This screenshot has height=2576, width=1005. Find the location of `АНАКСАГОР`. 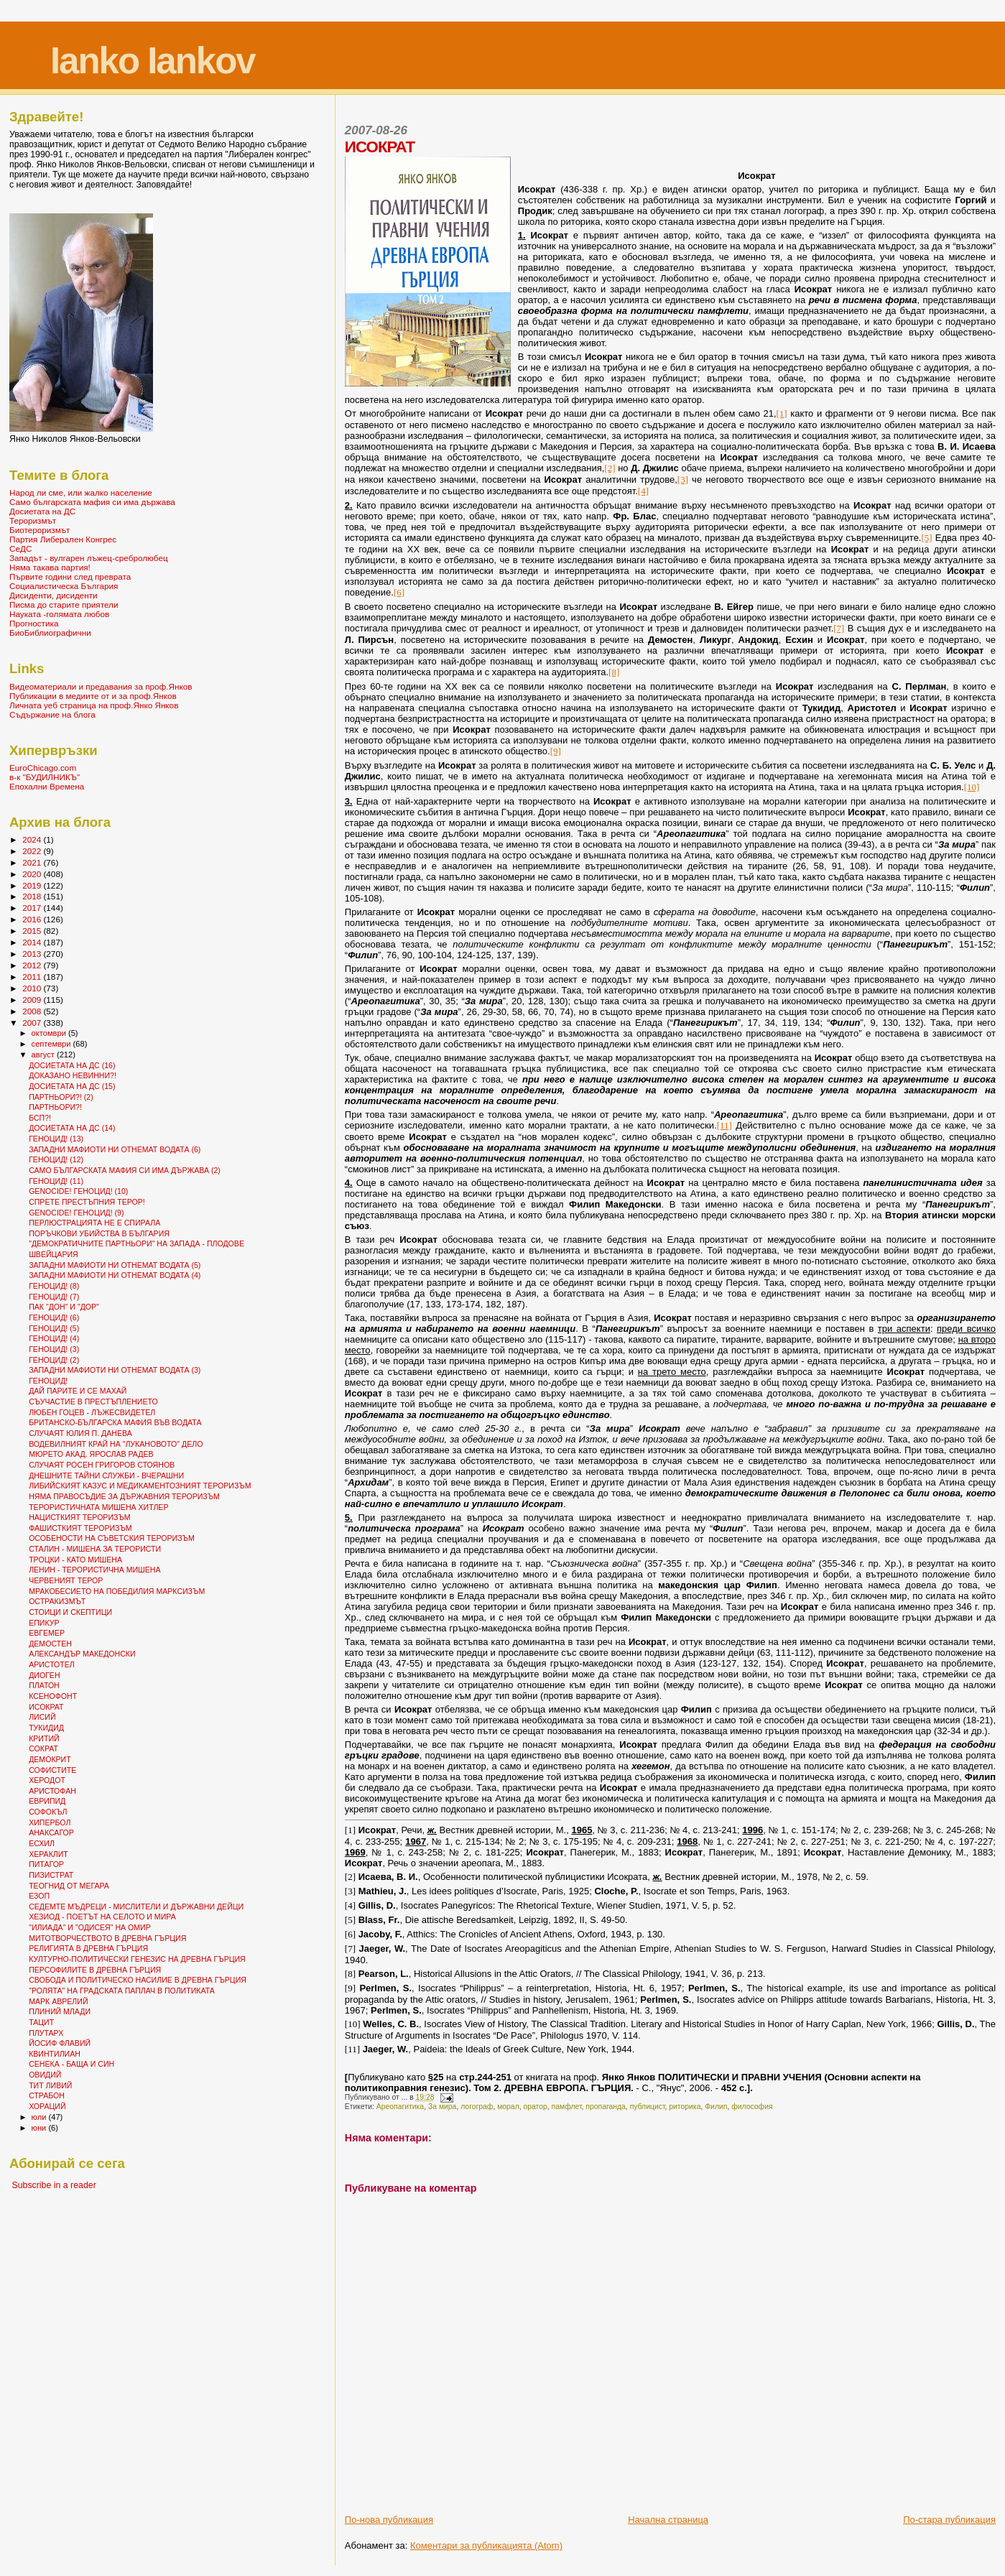

АНАКСАГОР is located at coordinates (51, 1832).